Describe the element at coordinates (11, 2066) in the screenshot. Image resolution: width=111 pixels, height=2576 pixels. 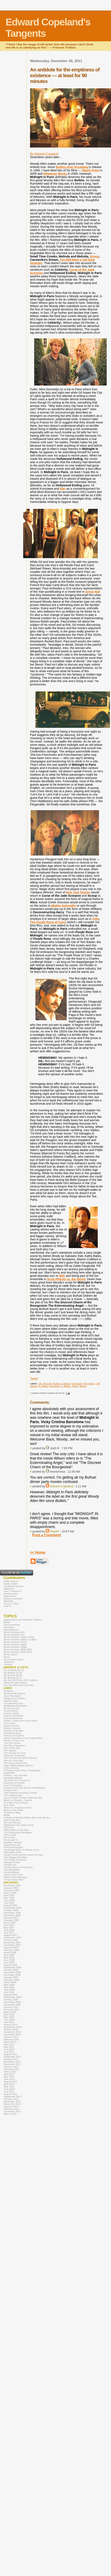
I see `January 2012` at that location.